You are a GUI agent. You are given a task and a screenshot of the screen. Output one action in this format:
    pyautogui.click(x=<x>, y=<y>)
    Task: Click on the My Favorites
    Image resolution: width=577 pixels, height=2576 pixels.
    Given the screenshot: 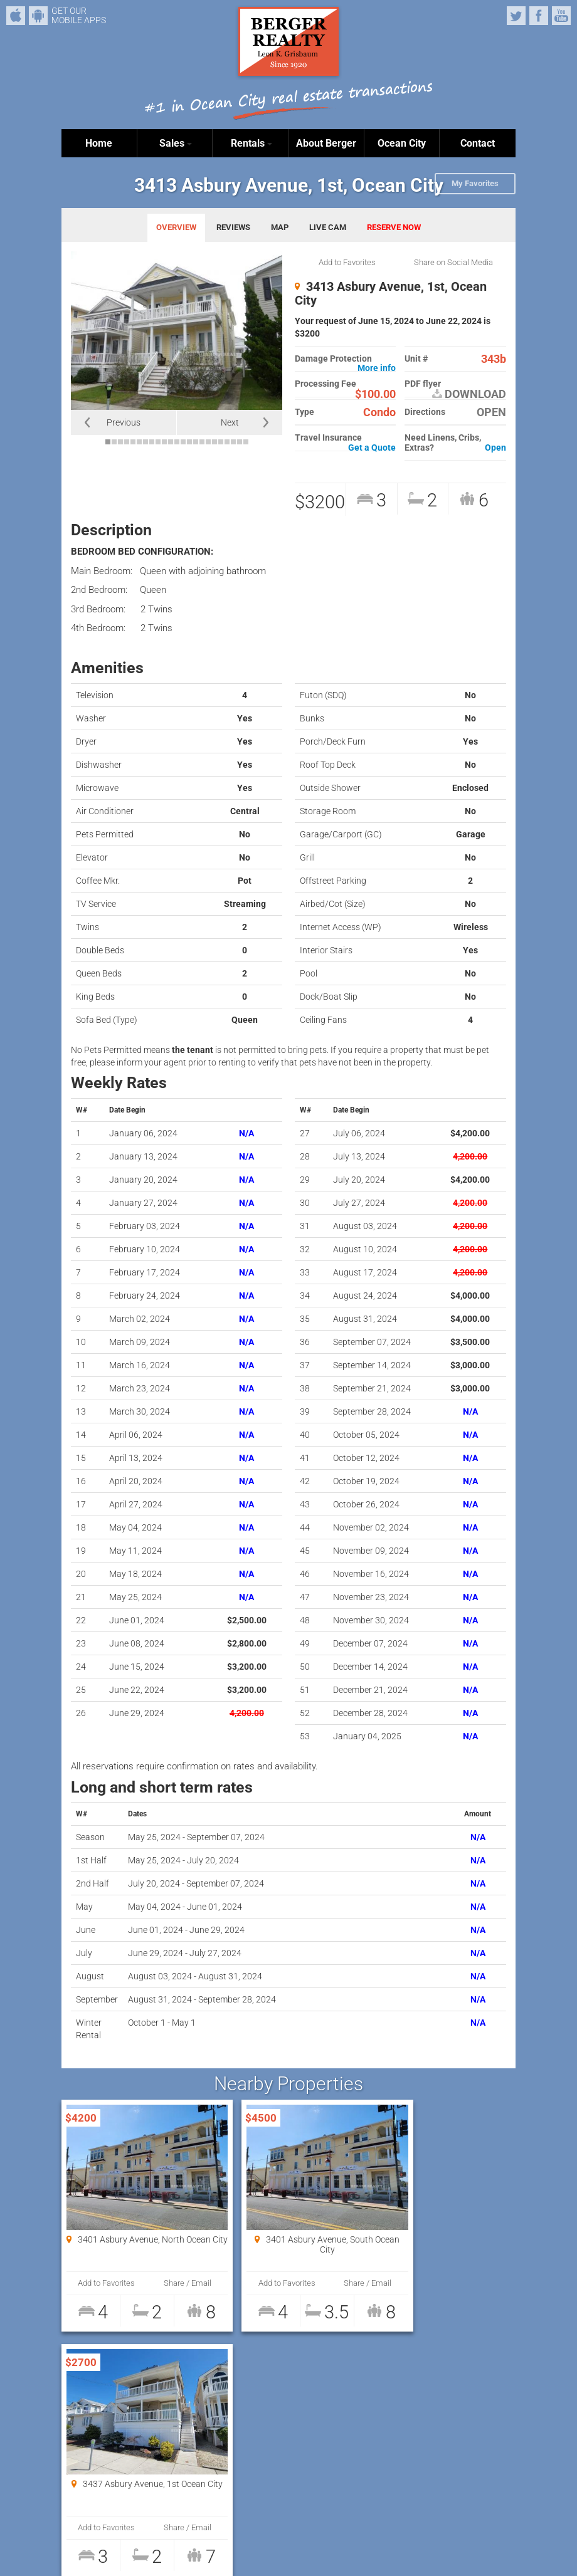 What is the action you would take?
    pyautogui.click(x=475, y=183)
    